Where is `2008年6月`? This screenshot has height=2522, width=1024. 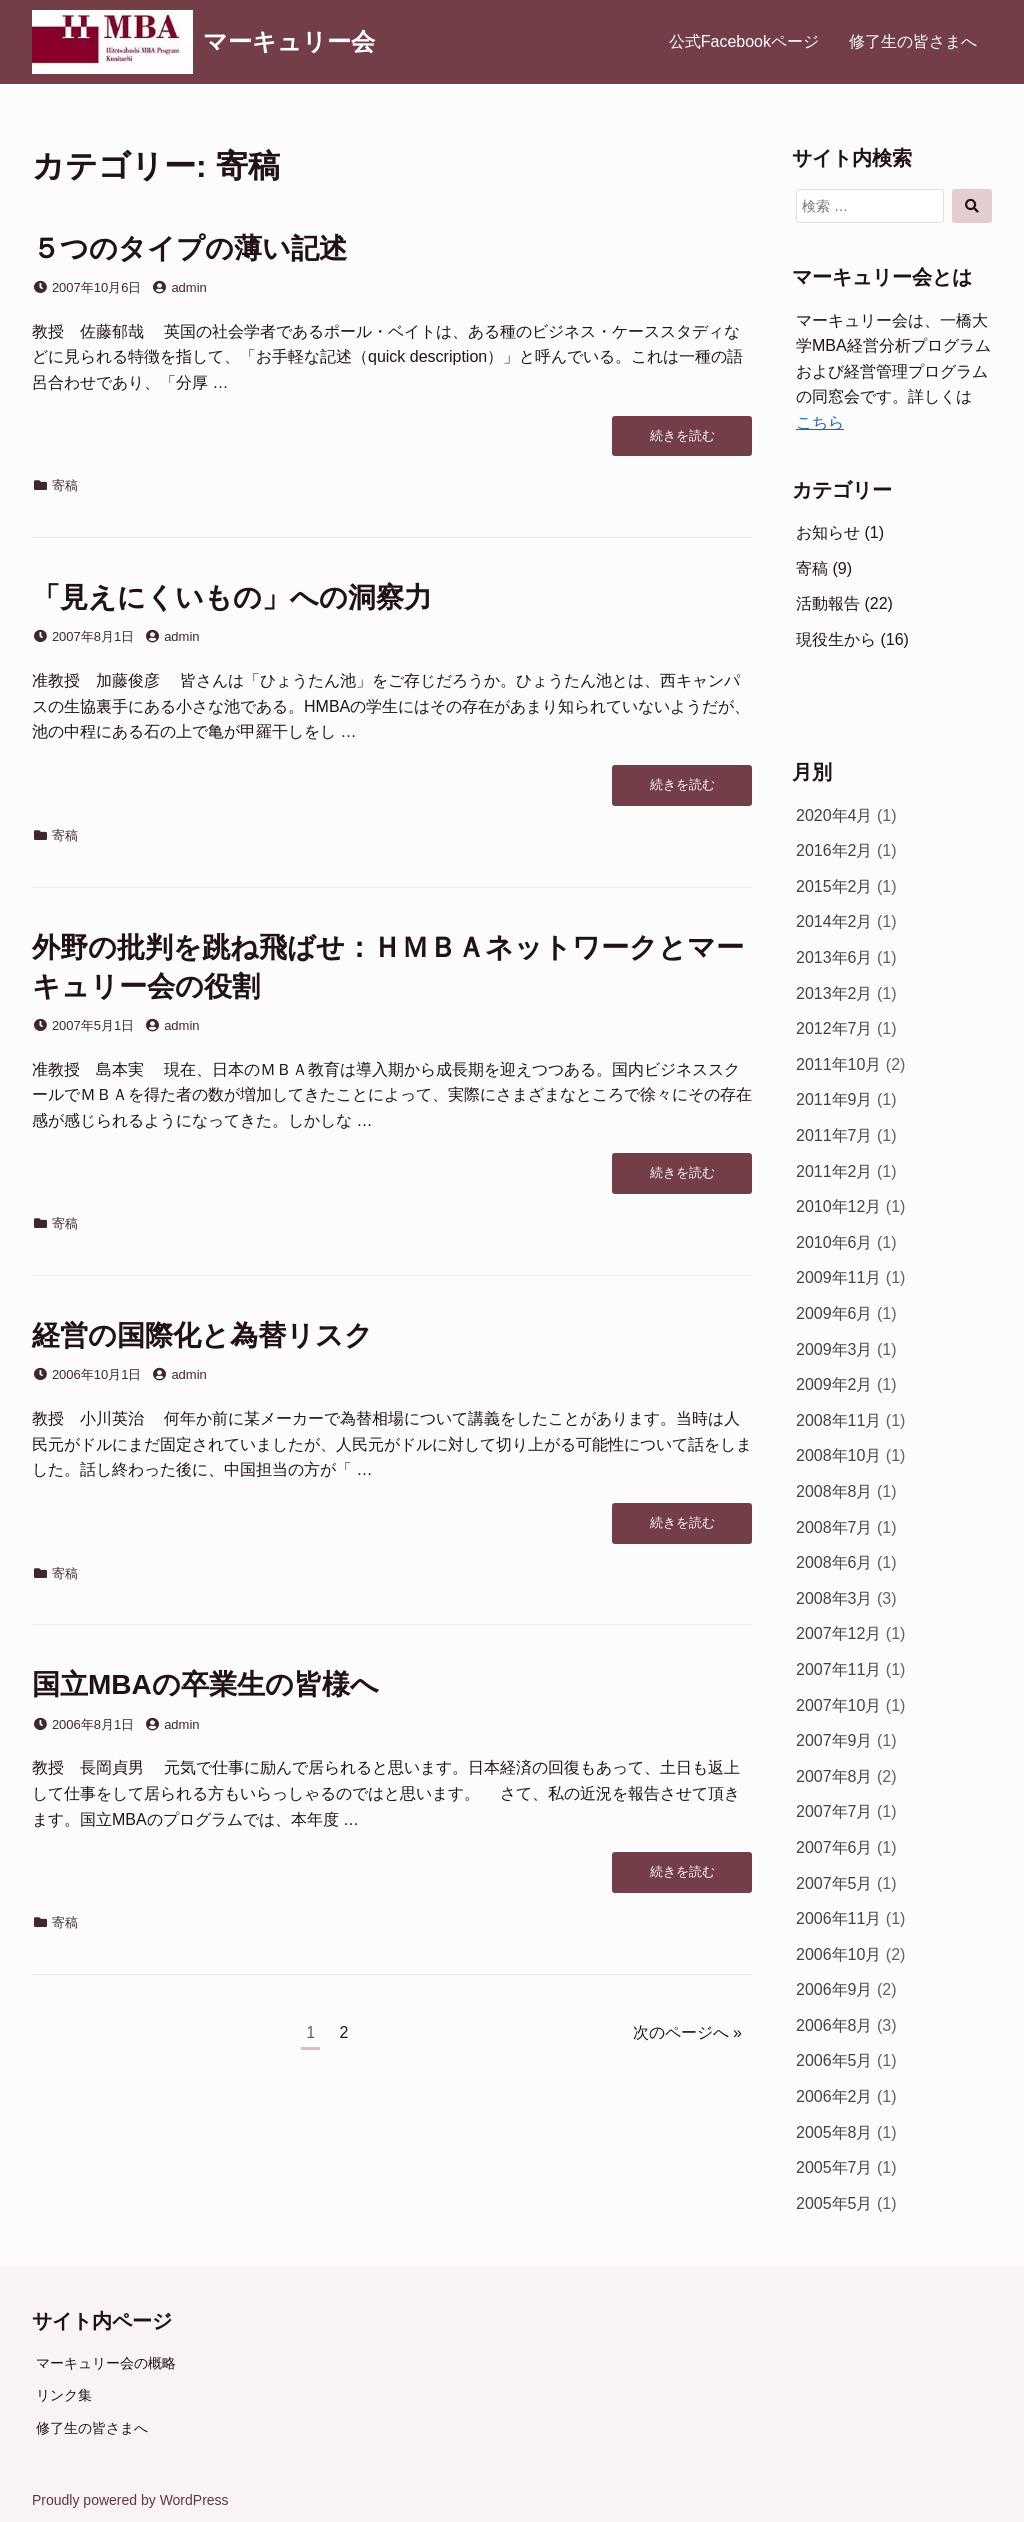
2008年6月 is located at coordinates (834, 1562).